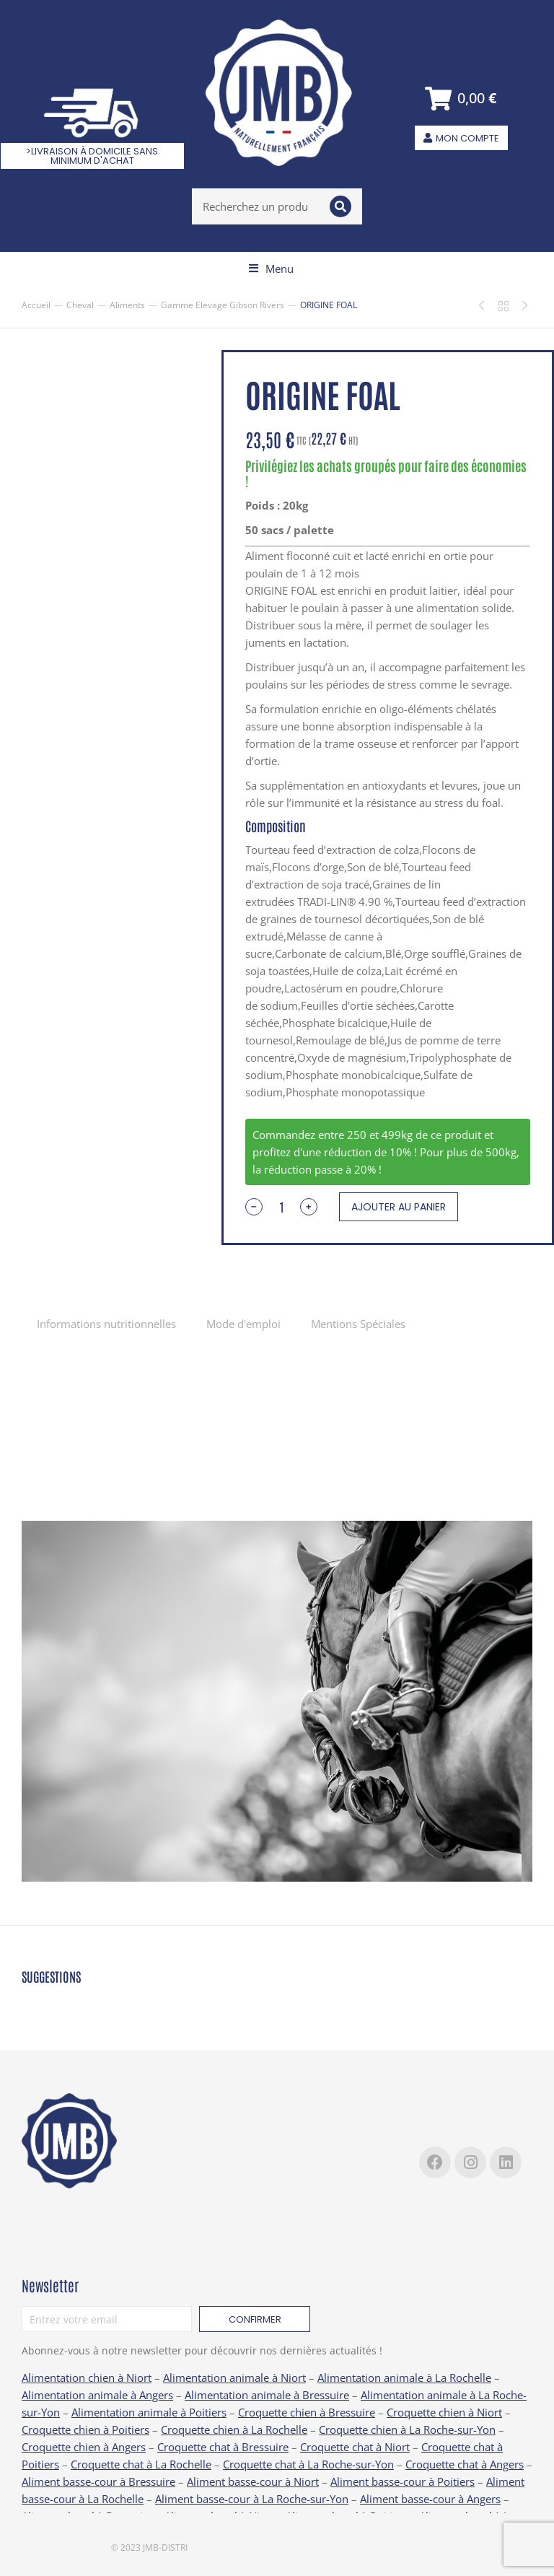 This screenshot has width=554, height=2576. Describe the element at coordinates (97, 2395) in the screenshot. I see `Alimentation animale à Angers` at that location.